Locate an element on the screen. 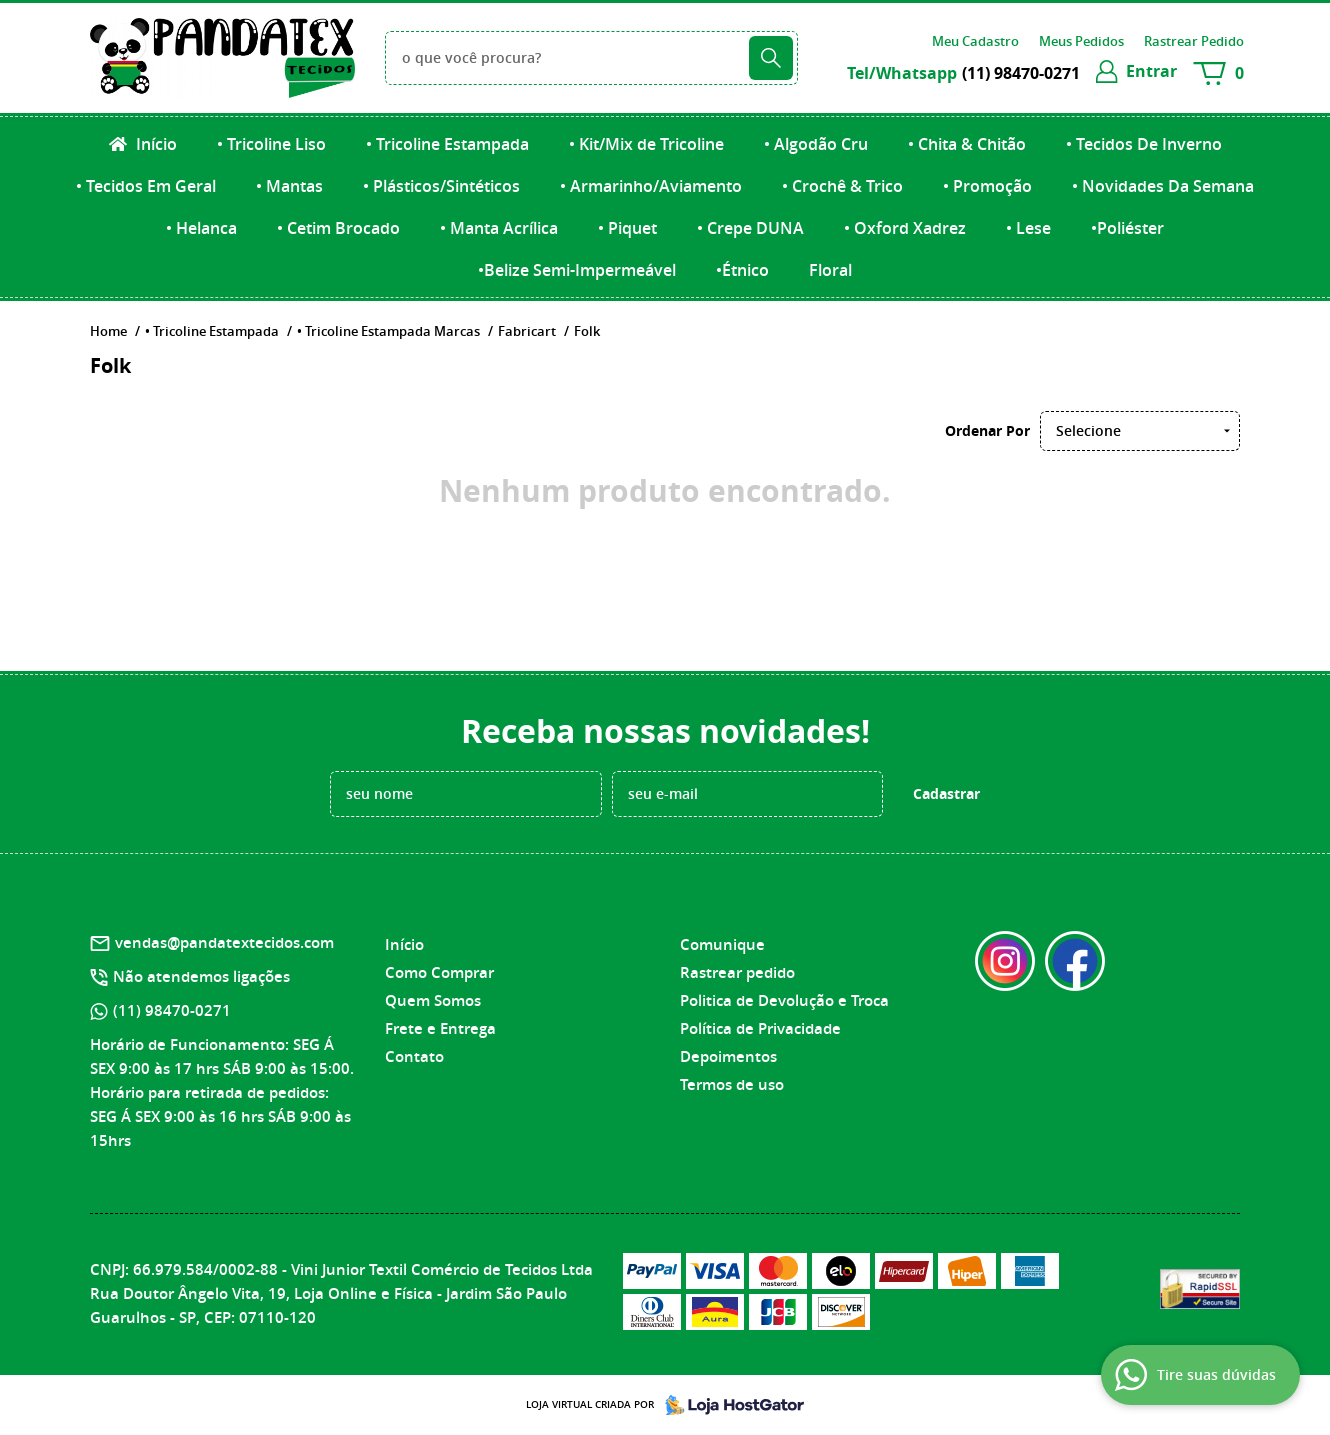  • Tecidos De Inverno is located at coordinates (1144, 144).